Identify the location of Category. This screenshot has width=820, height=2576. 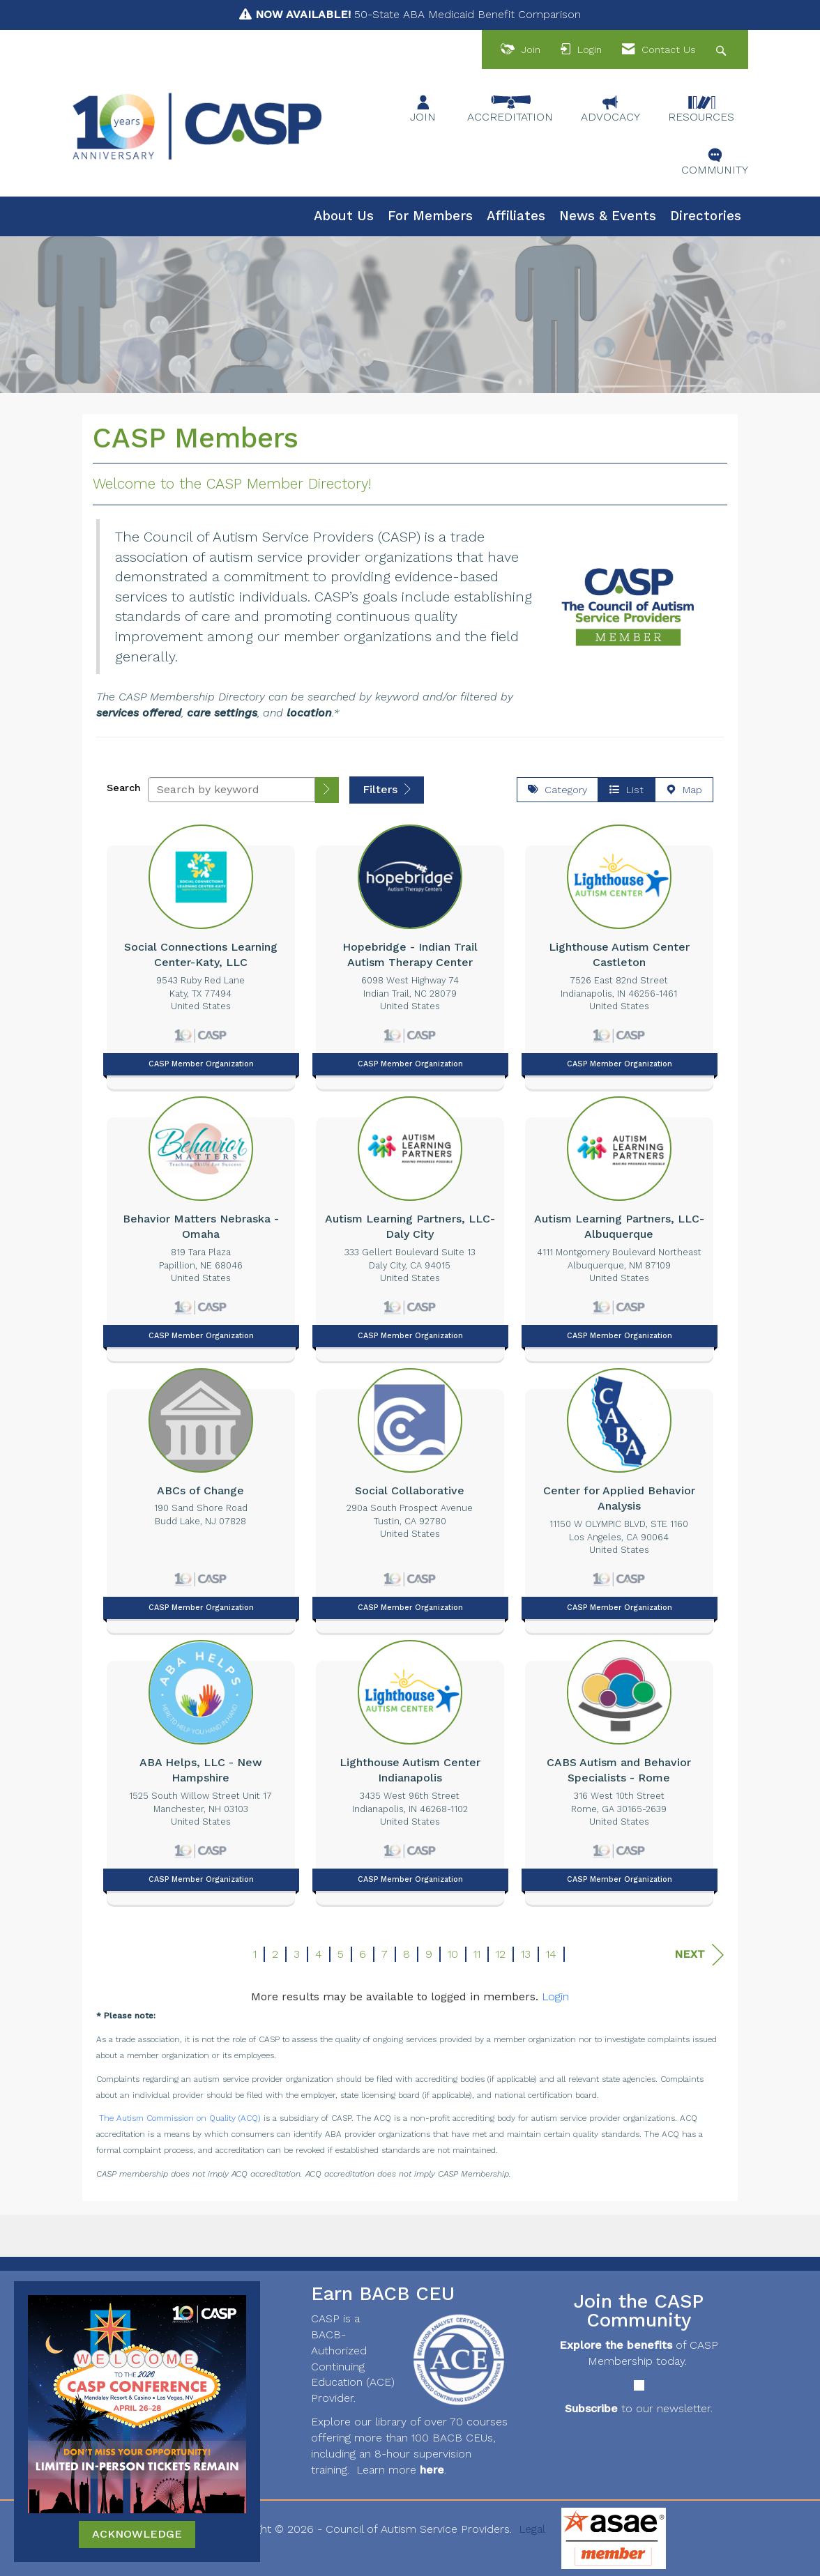
(557, 789).